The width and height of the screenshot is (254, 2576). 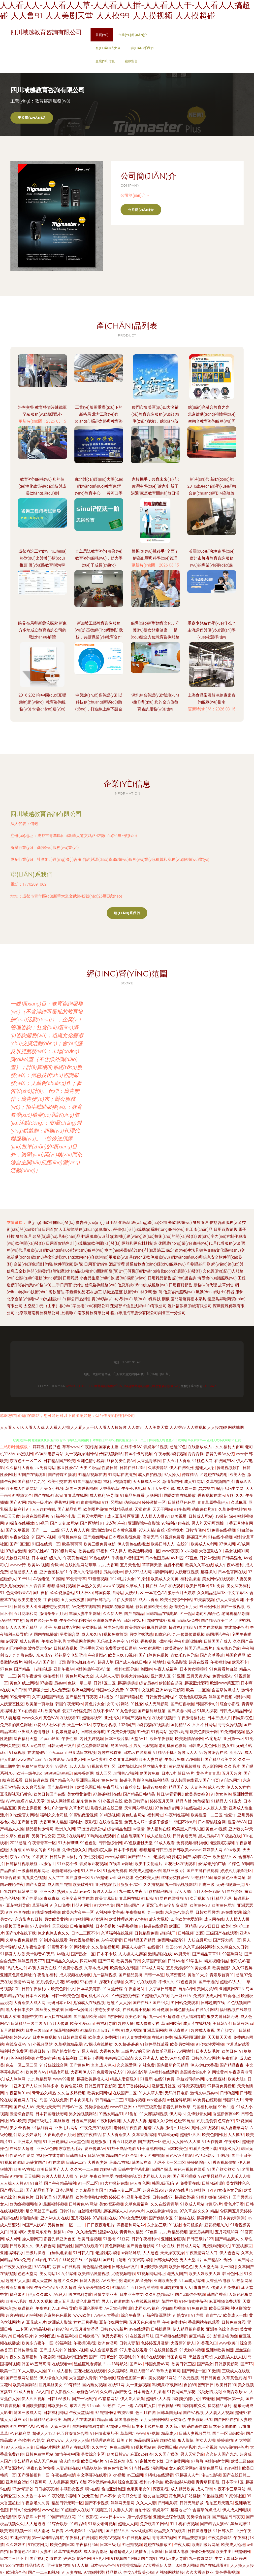 I want to click on 少妇黑森林, so click(x=216, y=2079).